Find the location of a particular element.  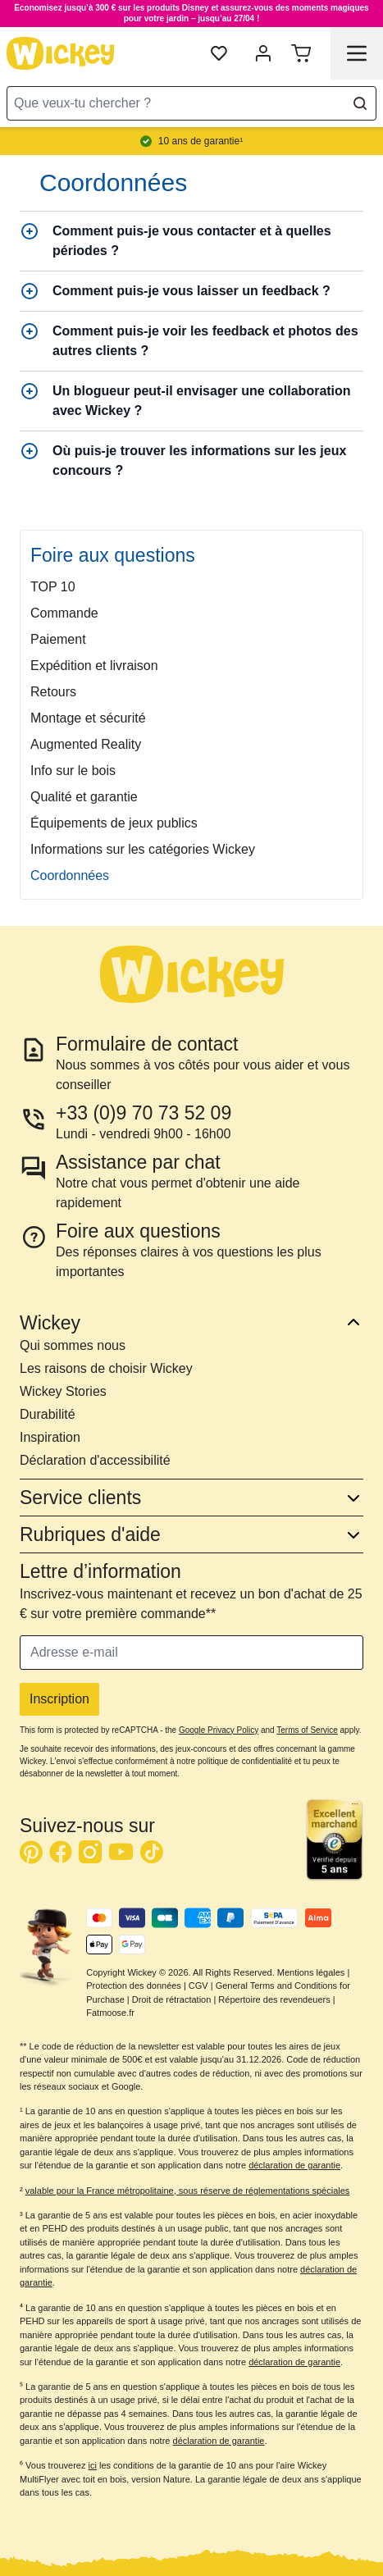

Équipements de jeux publics is located at coordinates (114, 823).